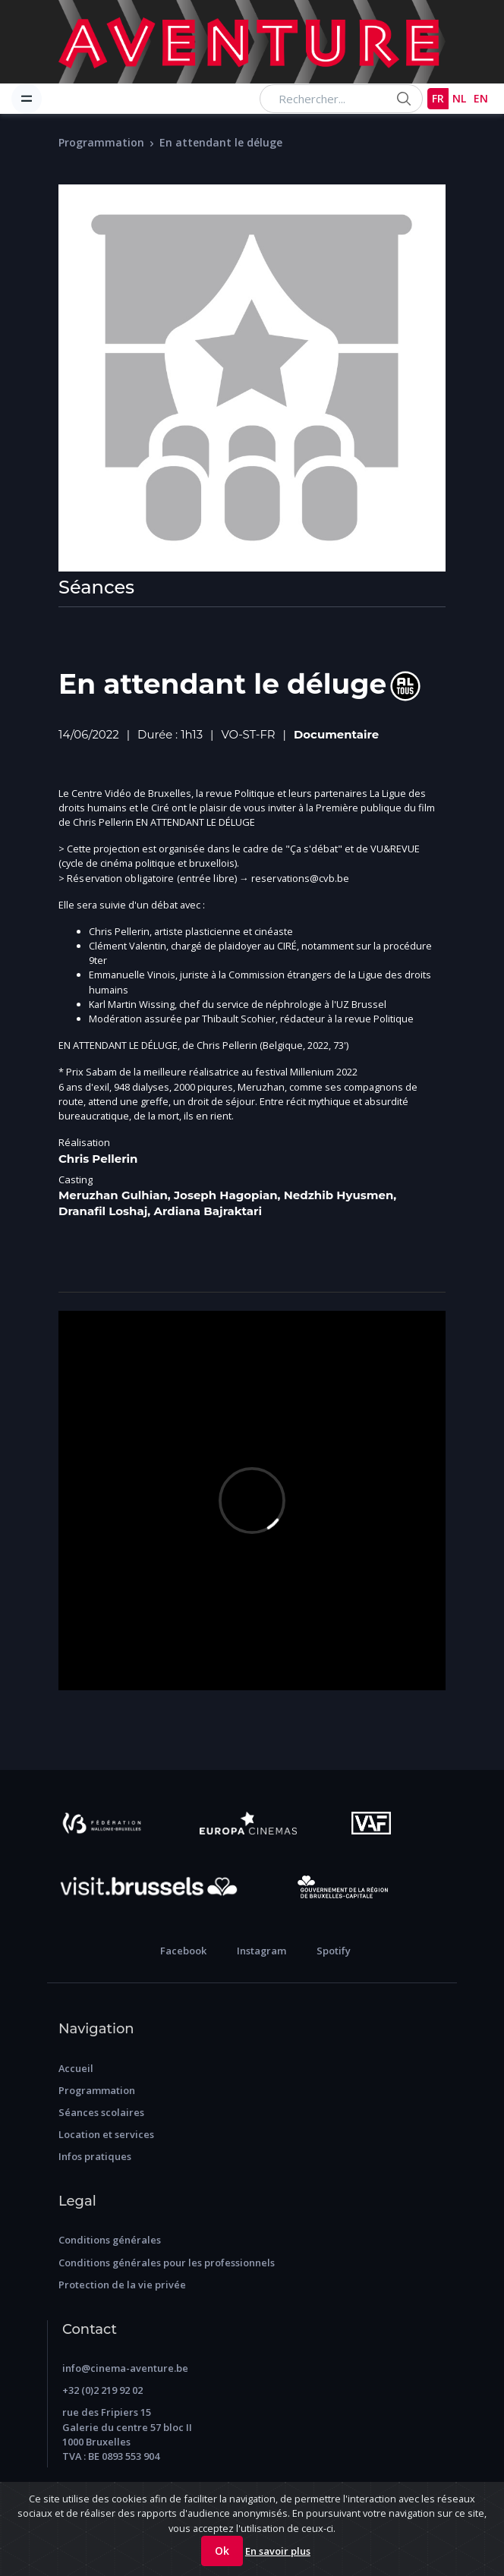 Image resolution: width=504 pixels, height=2576 pixels. What do you see at coordinates (109, 2240) in the screenshot?
I see `Conditions générales` at bounding box center [109, 2240].